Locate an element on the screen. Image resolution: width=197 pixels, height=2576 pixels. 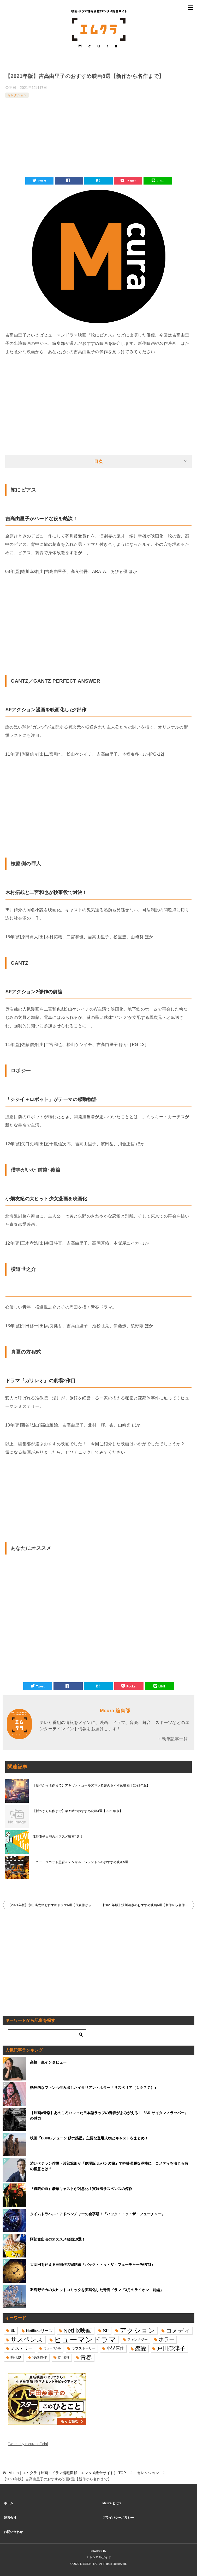
大団円を迎える三部作の完結編『バック・トゥ・ザ・フューチャーPART3』 is located at coordinates (92, 2264).